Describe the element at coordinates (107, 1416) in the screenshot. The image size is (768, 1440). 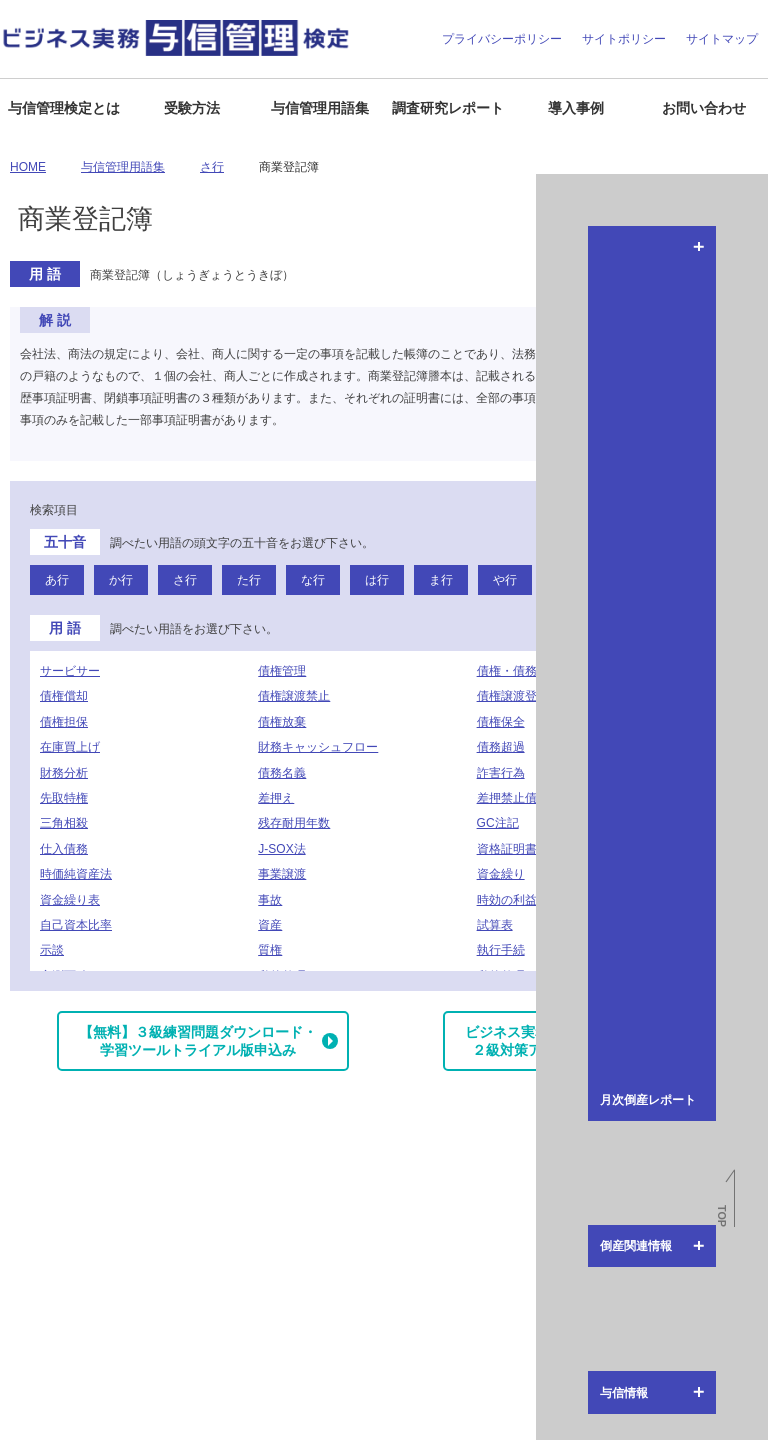
I see `よくある質問` at that location.